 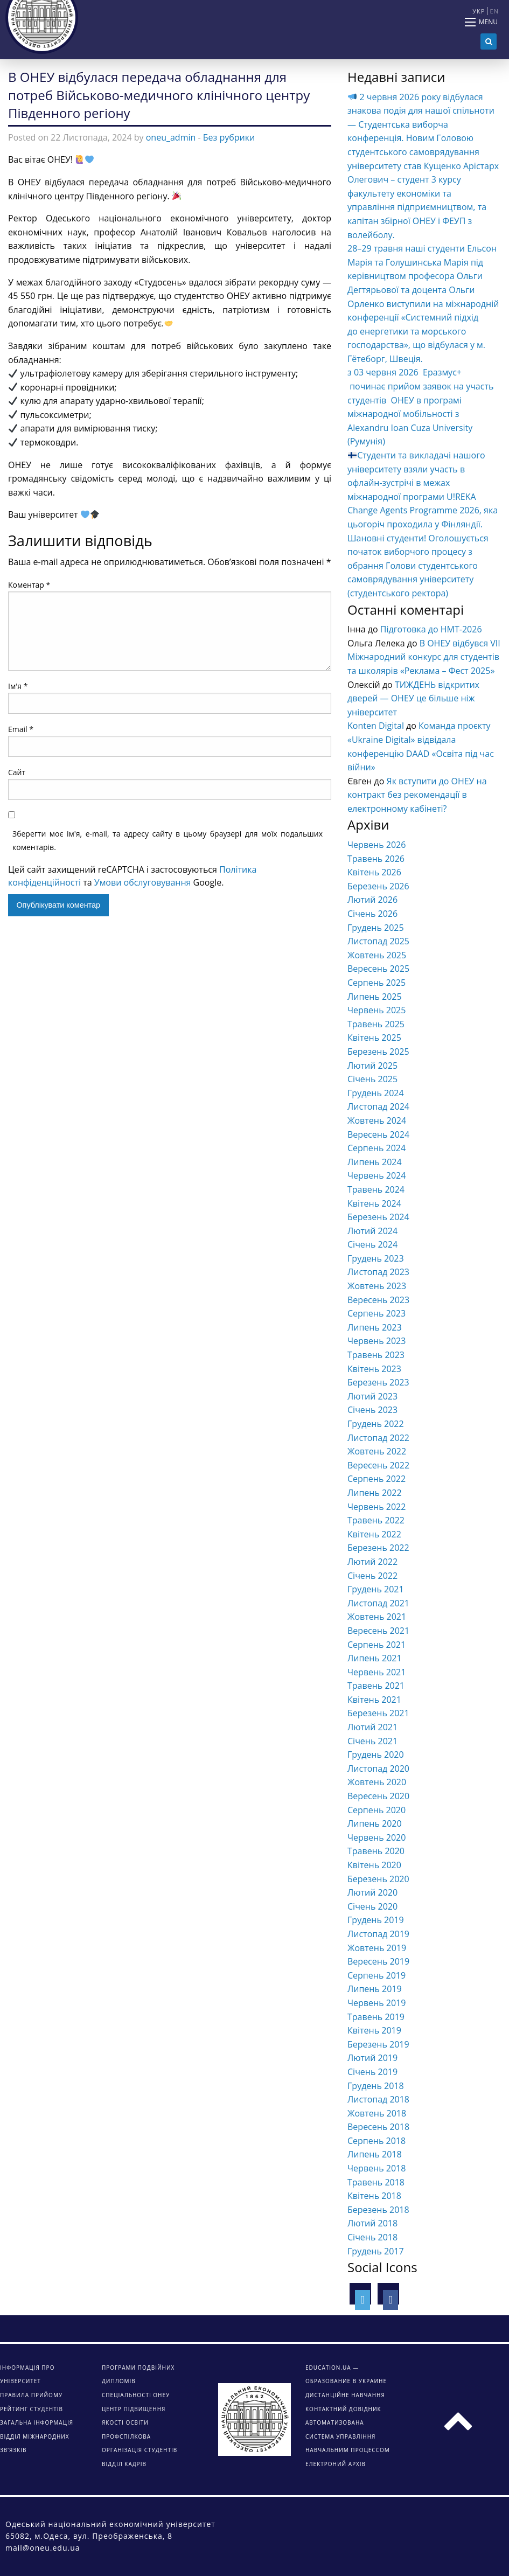 What do you see at coordinates (378, 2044) in the screenshot?
I see `Березень 2019` at bounding box center [378, 2044].